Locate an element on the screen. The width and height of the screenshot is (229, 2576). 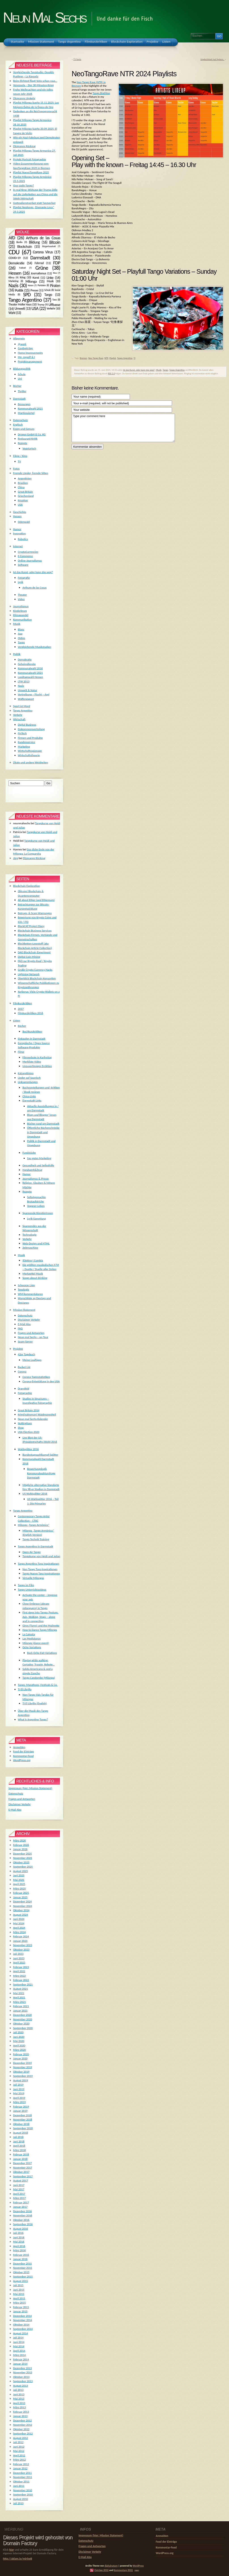
Oktober 2015 is located at coordinates (21, 2272).